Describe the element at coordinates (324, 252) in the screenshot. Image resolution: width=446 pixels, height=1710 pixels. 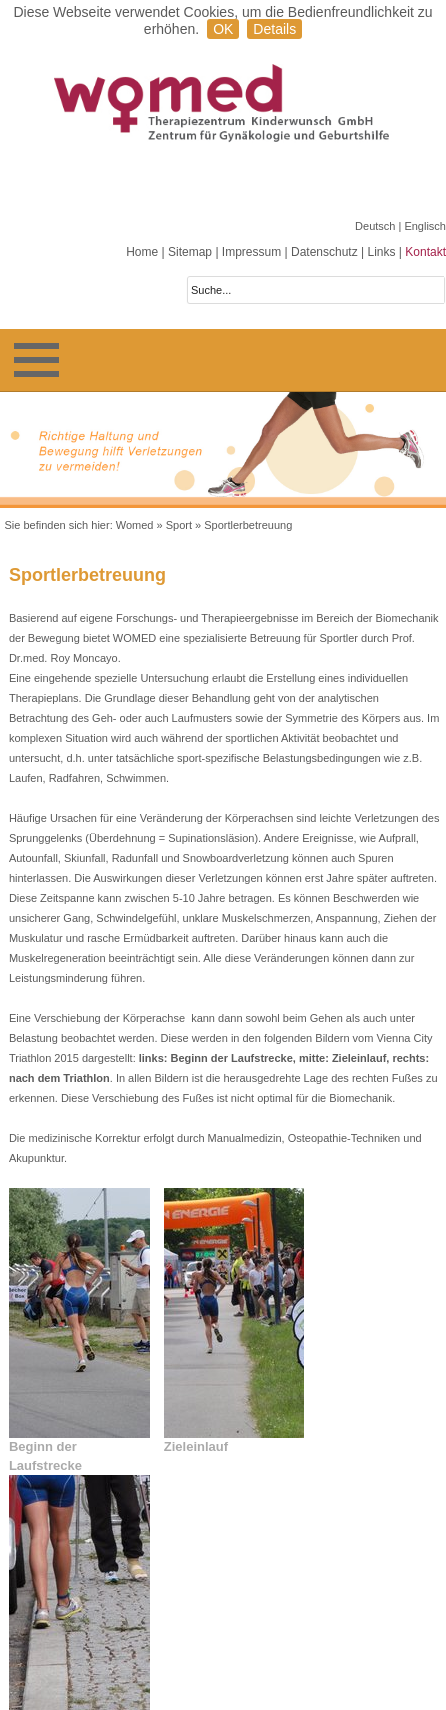
I see `Datenschutz` at that location.